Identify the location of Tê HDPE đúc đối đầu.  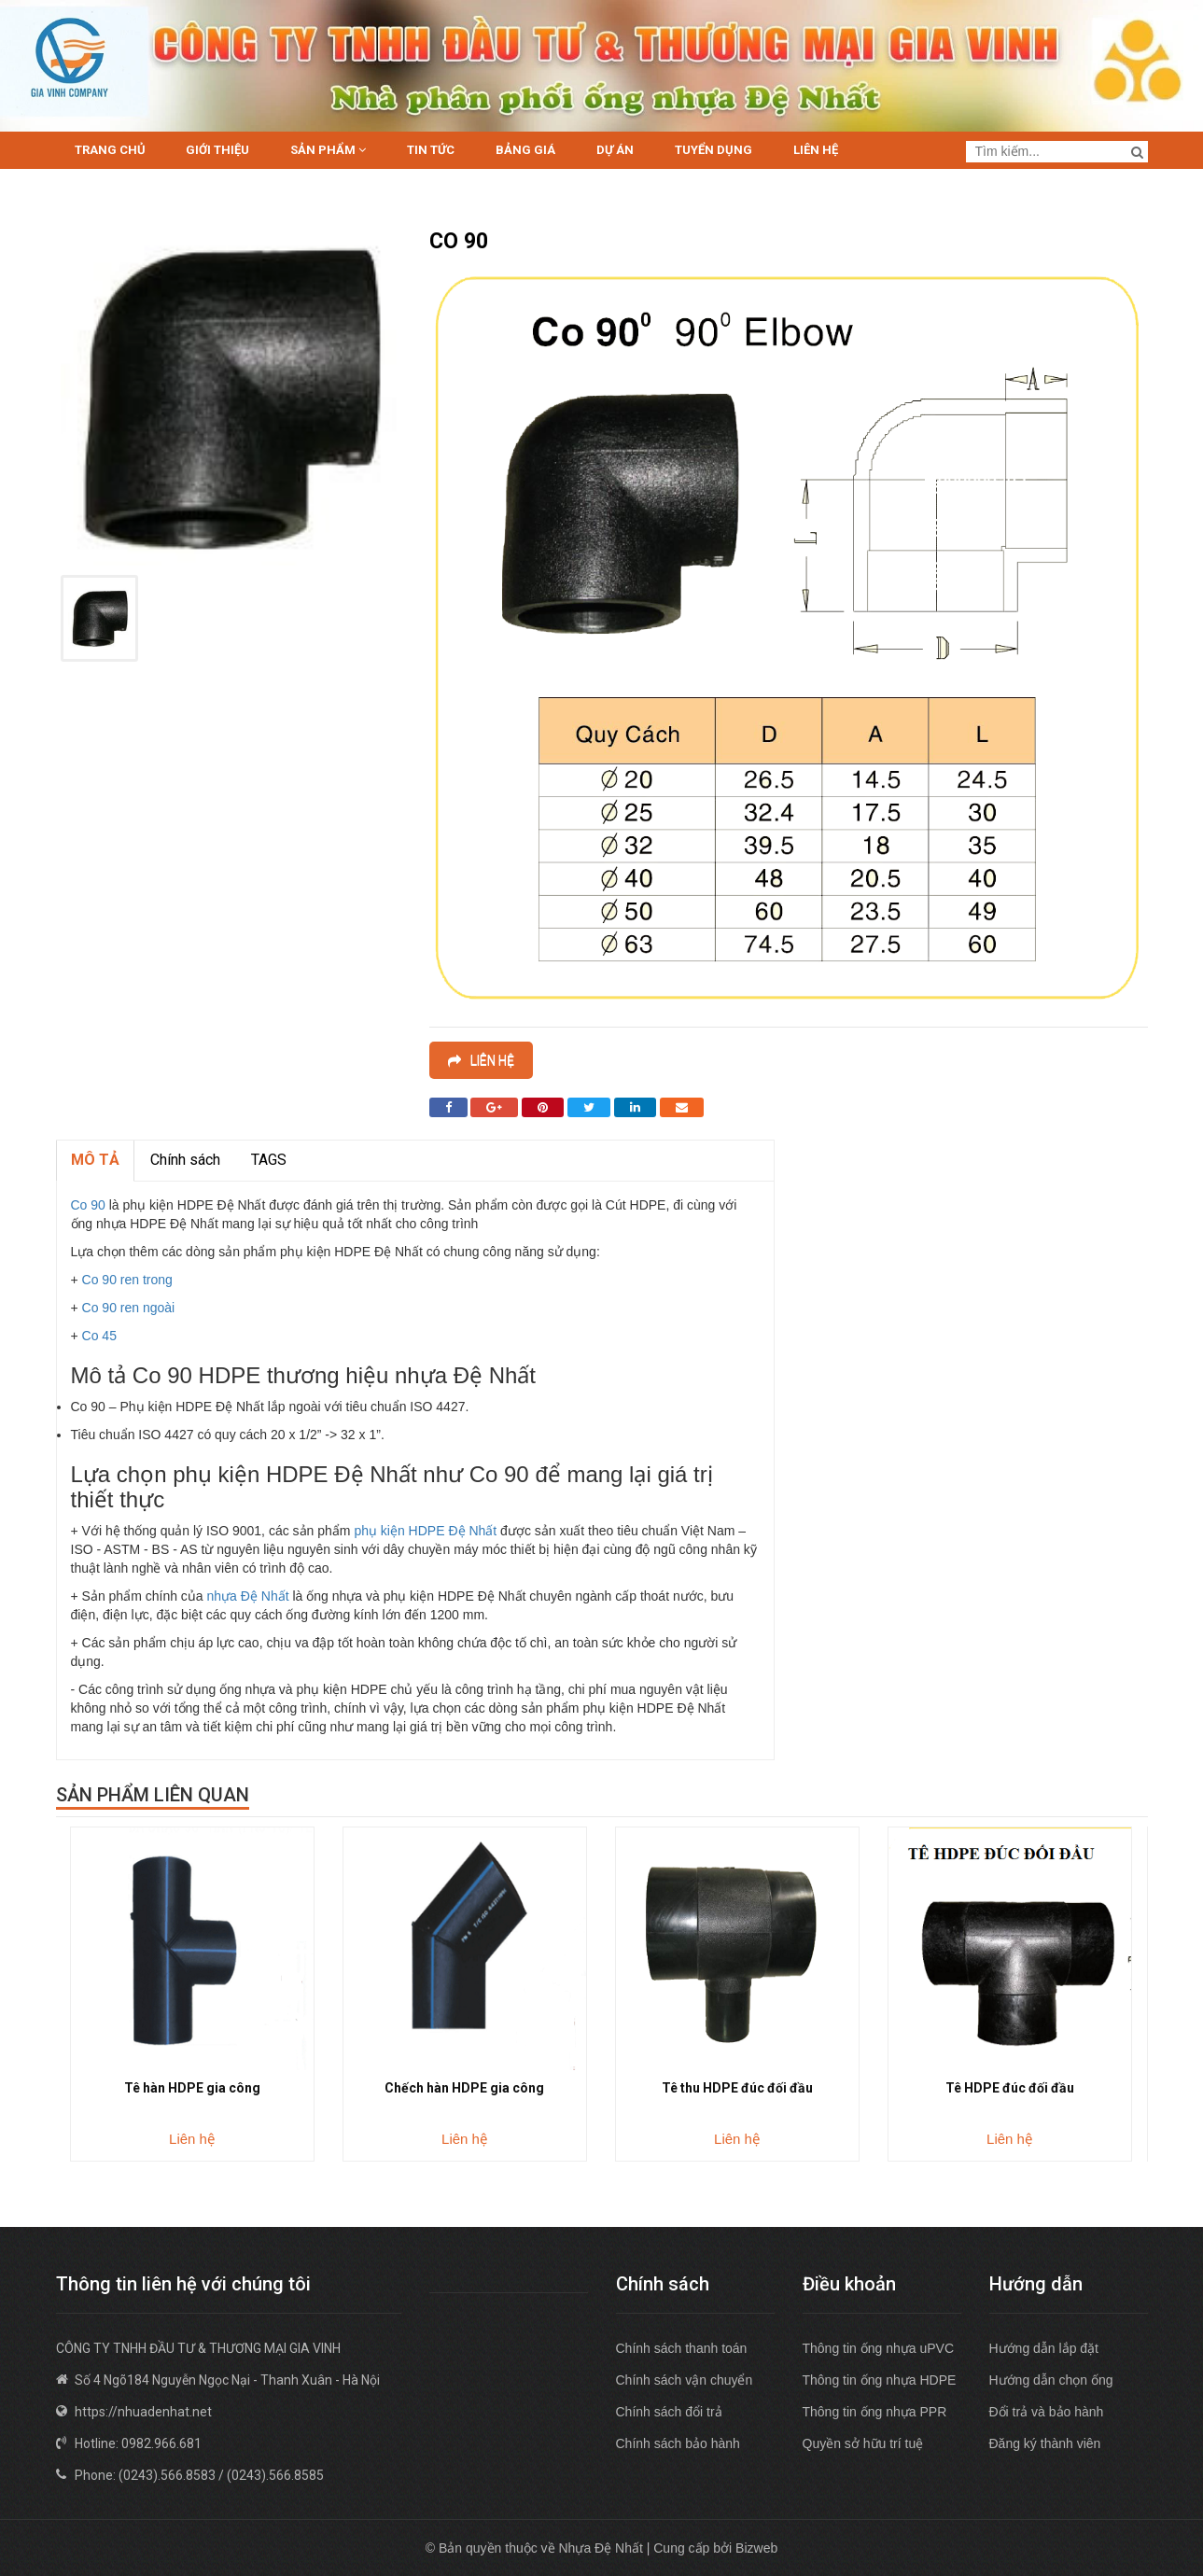
(1009, 2087).